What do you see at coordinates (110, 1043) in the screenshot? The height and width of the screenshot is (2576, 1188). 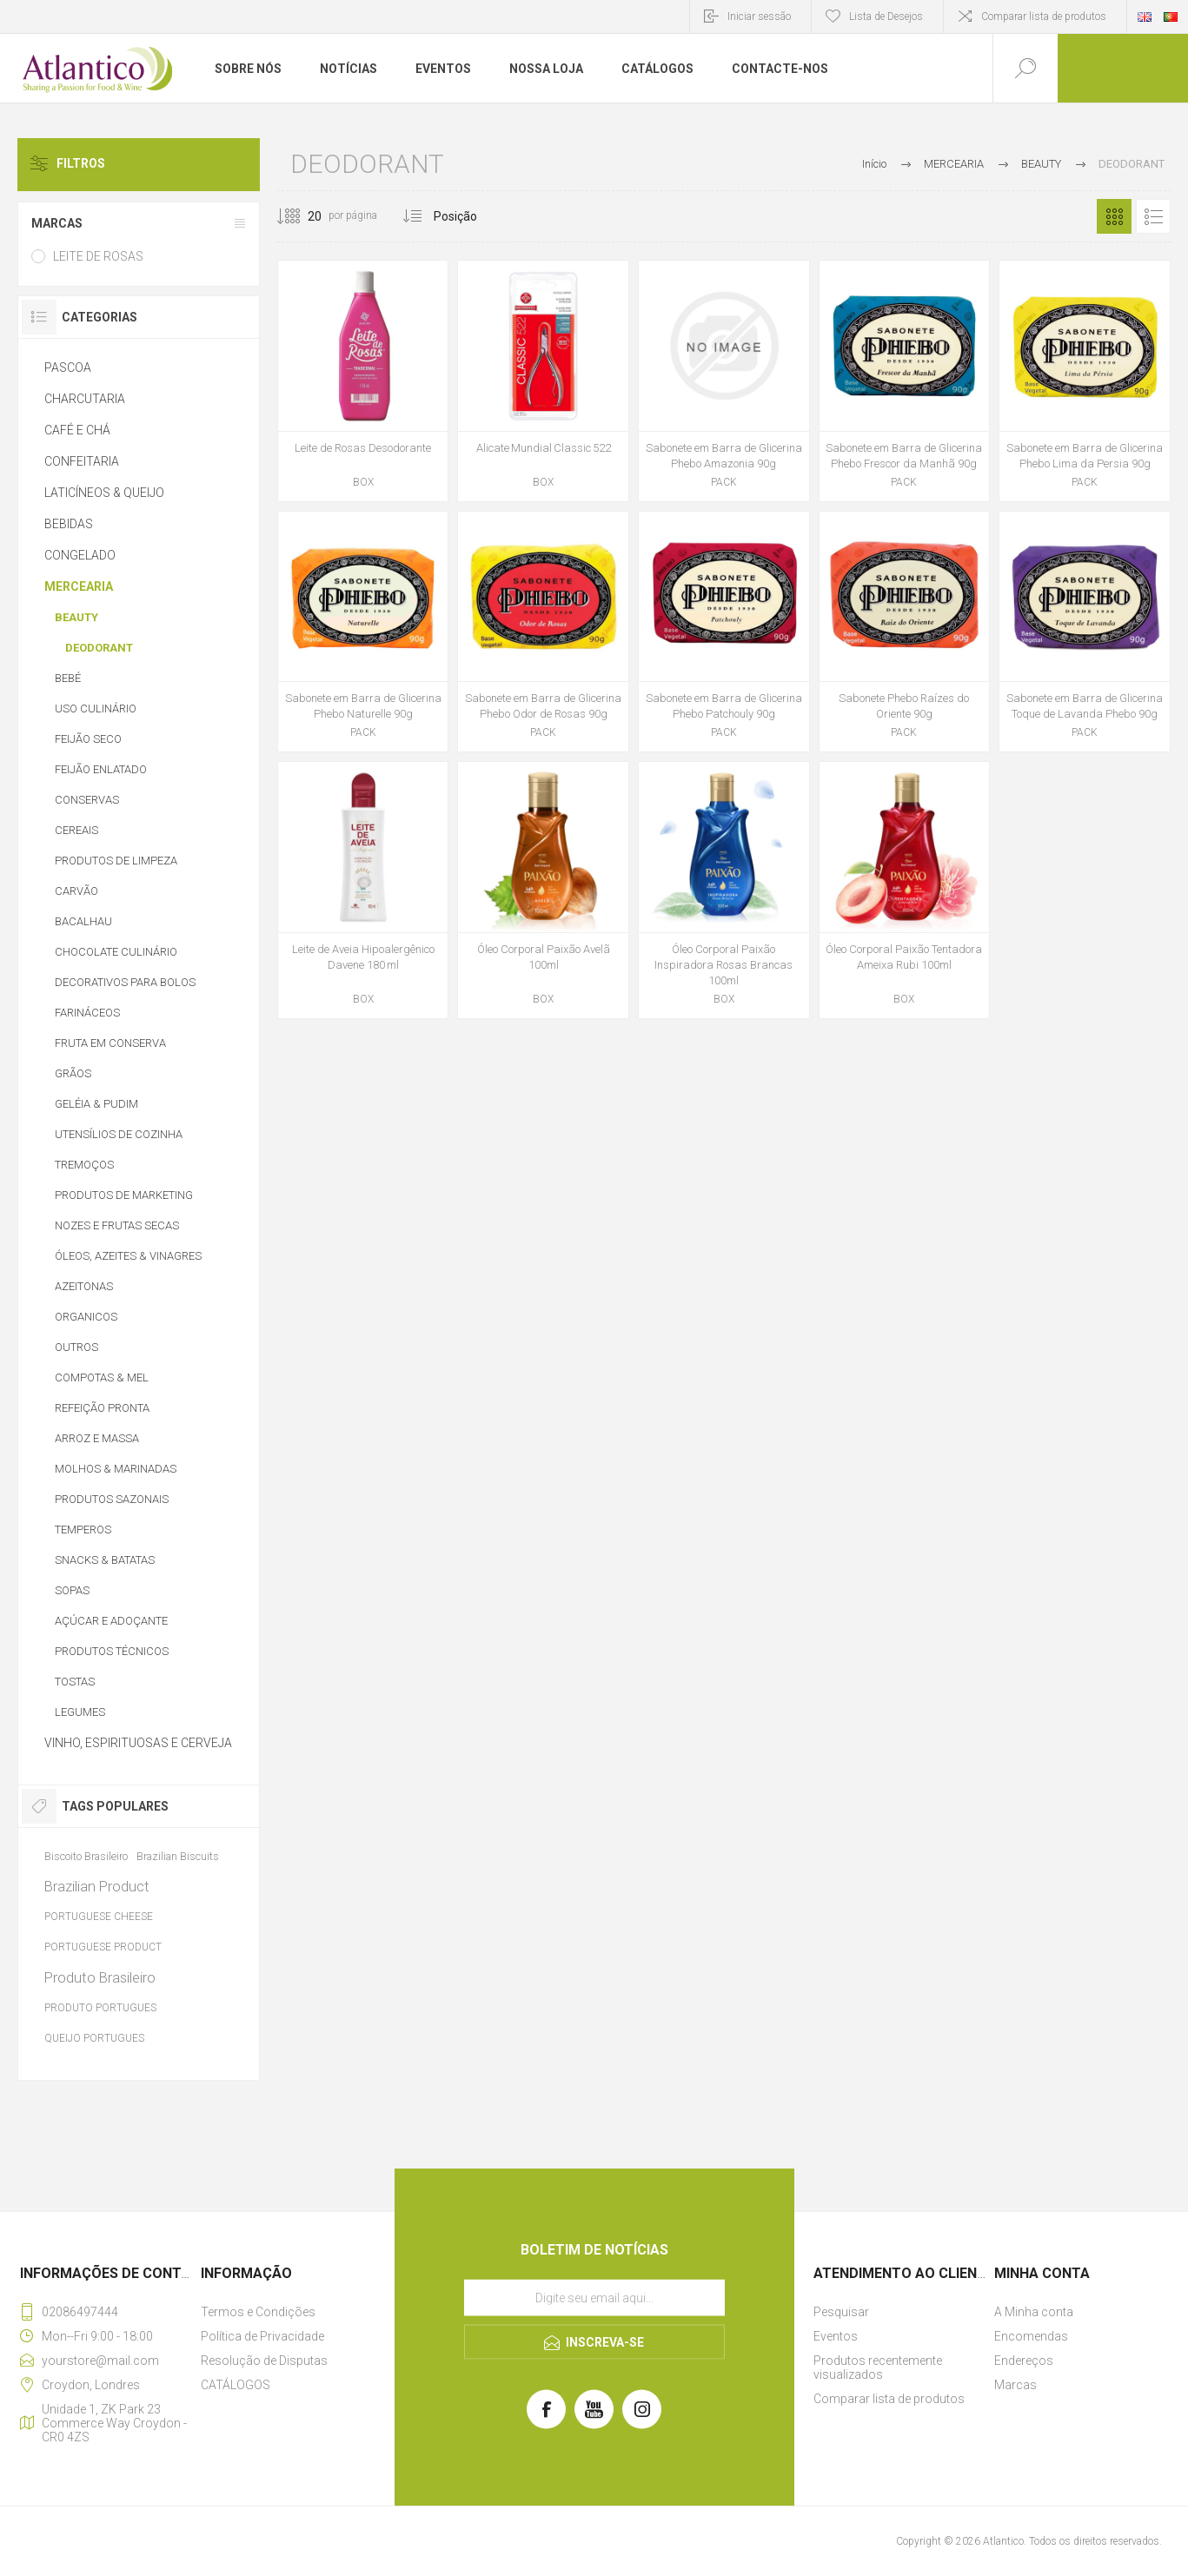 I see `FRUTA EM CONSERVA` at bounding box center [110, 1043].